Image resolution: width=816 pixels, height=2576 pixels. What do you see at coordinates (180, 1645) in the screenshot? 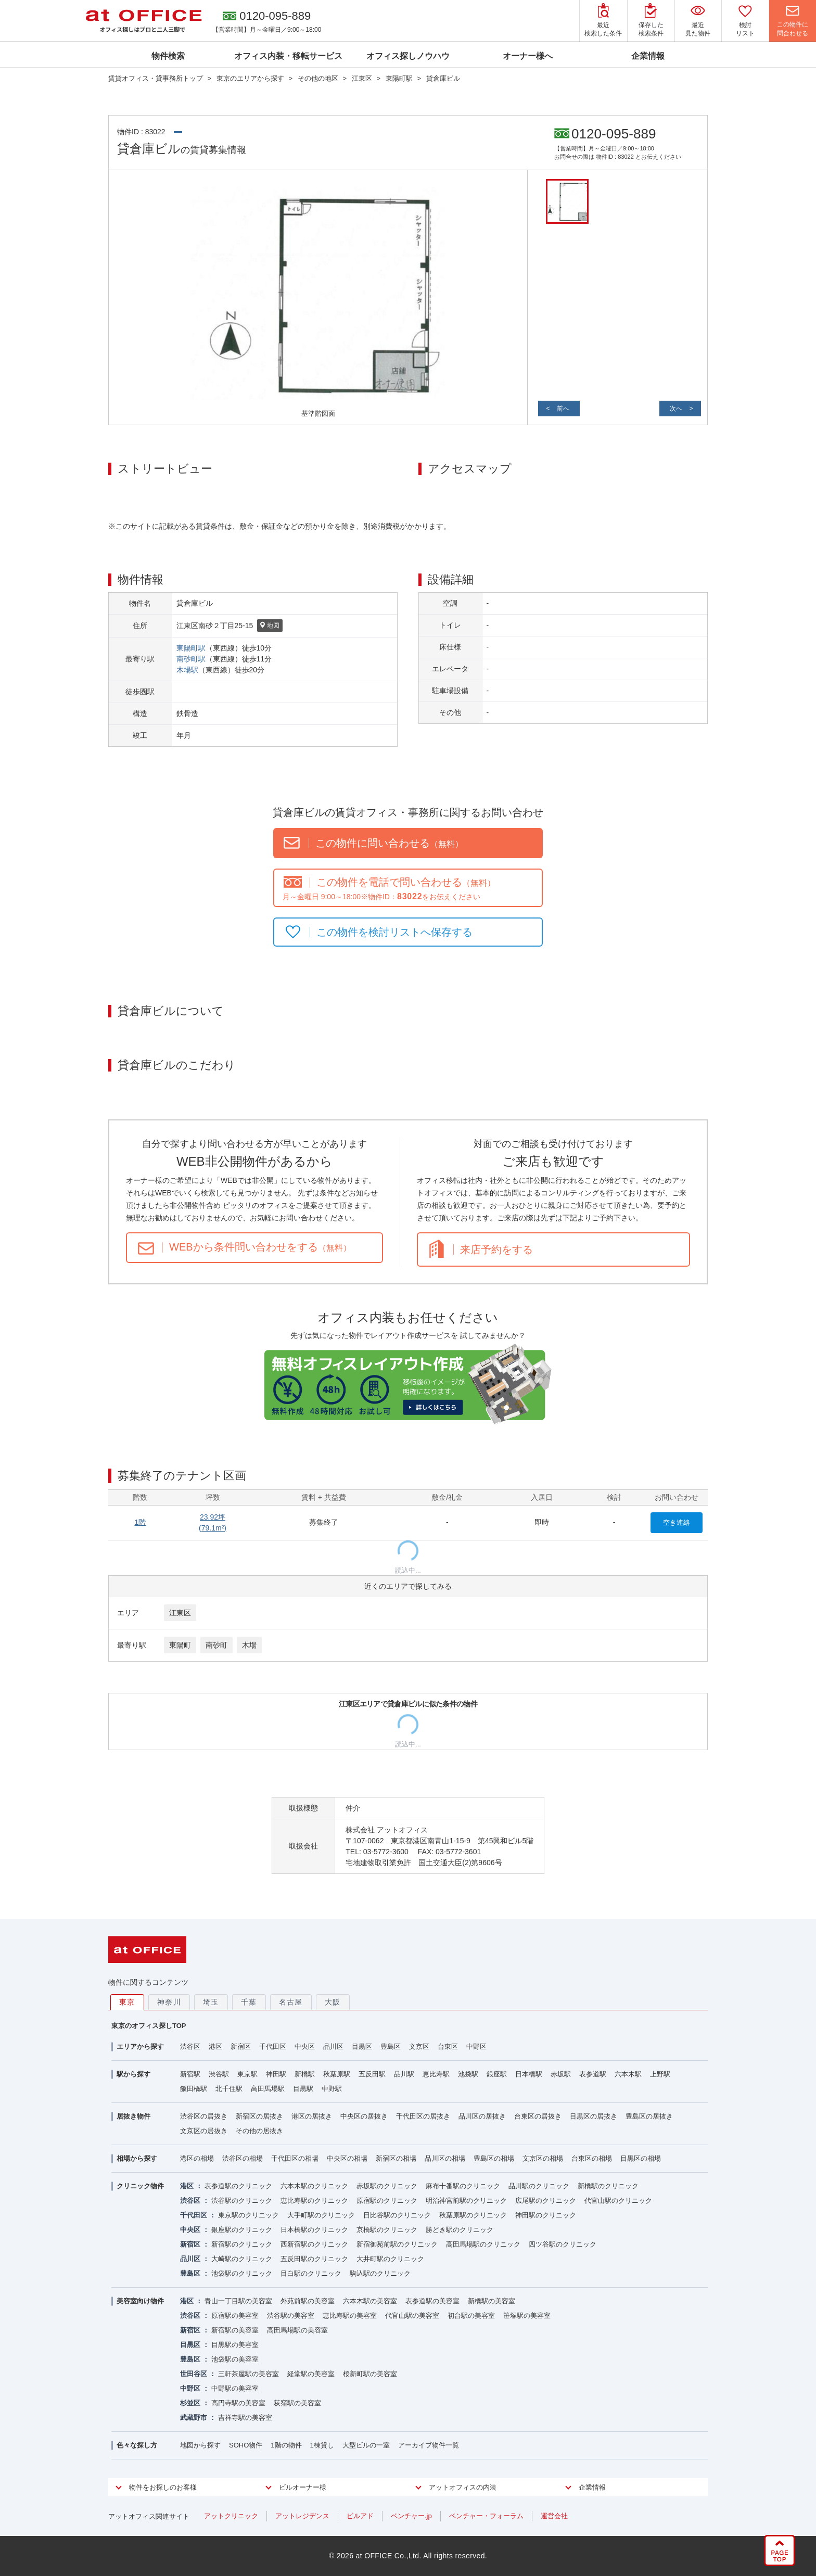
I see `東陽町` at bounding box center [180, 1645].